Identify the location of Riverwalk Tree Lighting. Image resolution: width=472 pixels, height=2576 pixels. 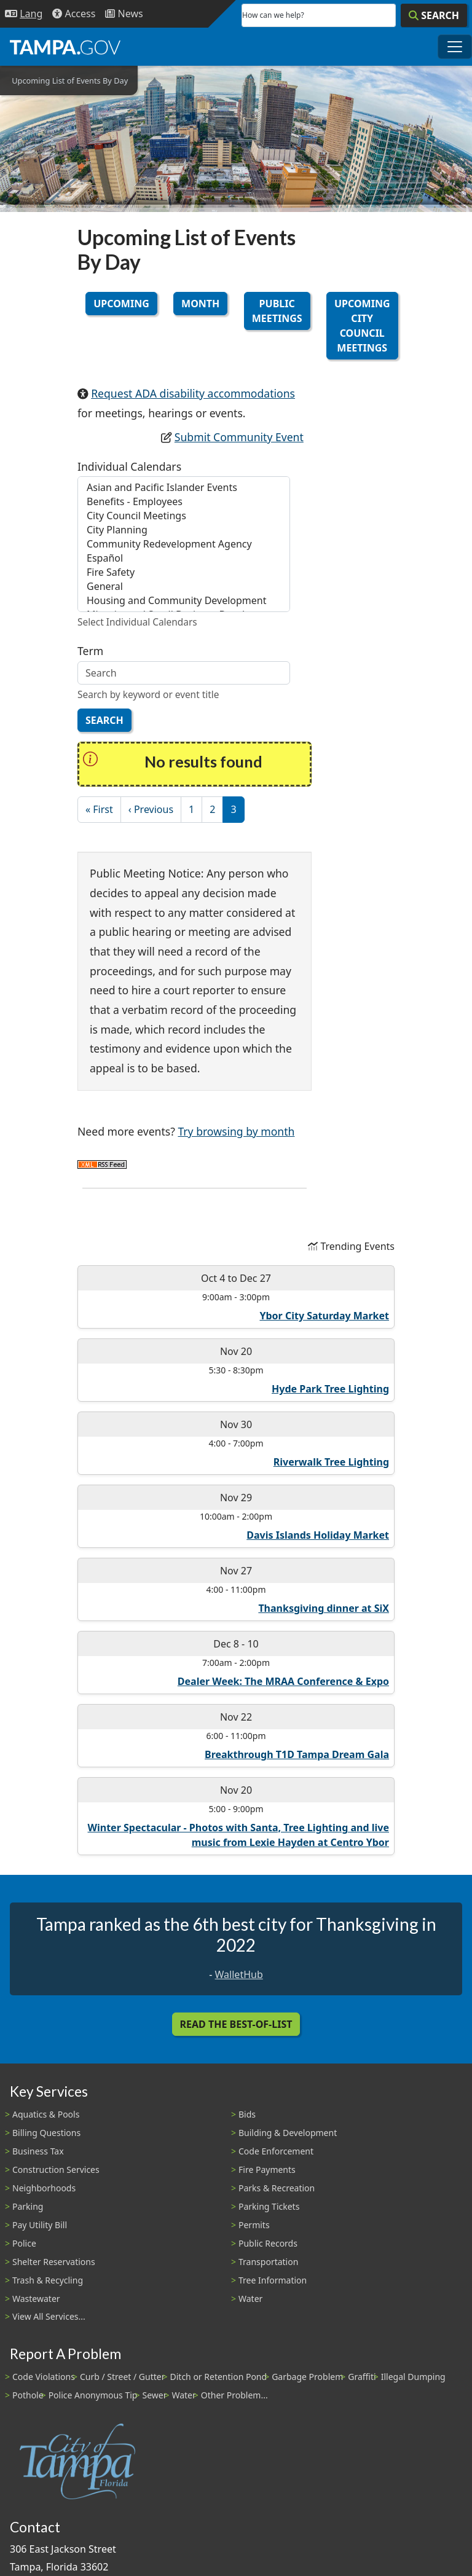
(331, 1462).